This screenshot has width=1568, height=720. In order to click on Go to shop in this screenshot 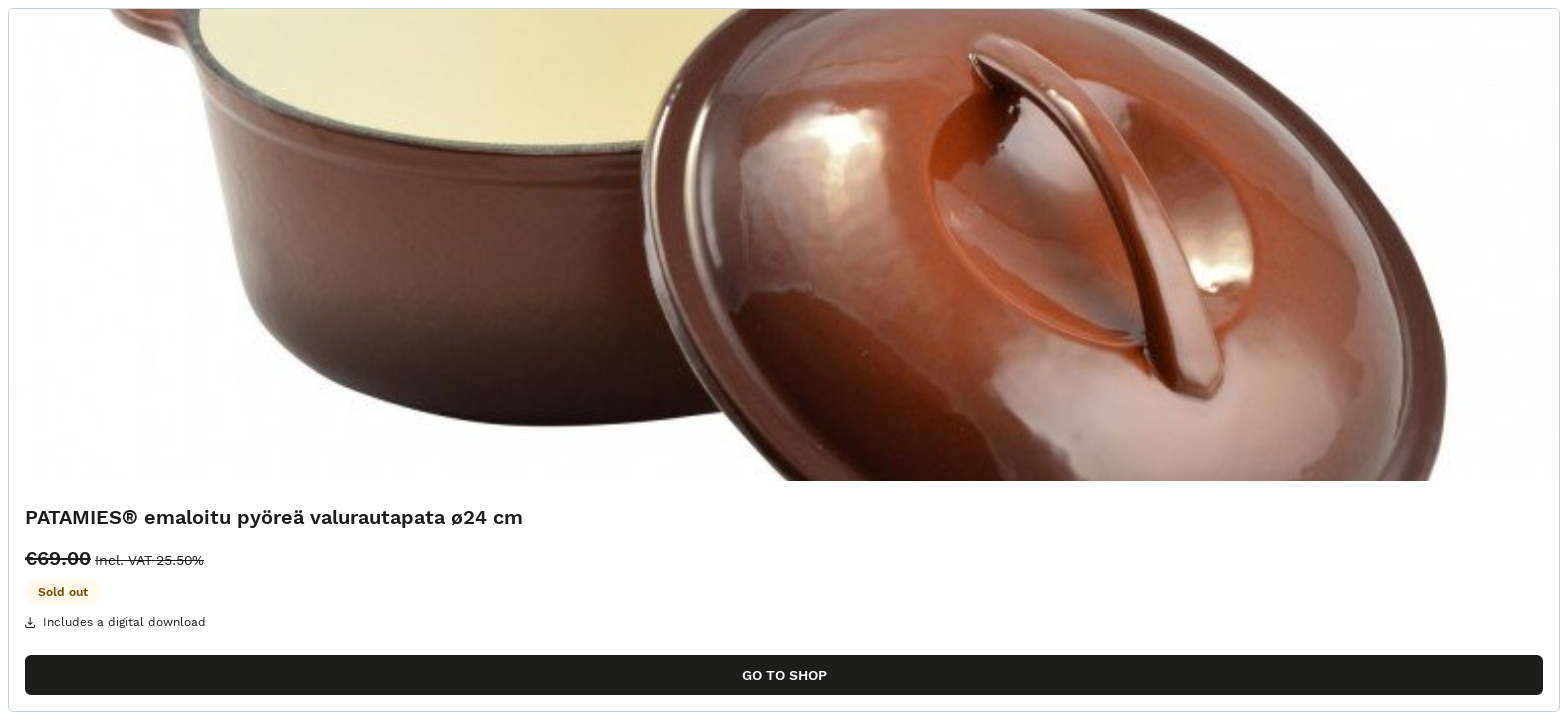, I will do `click(784, 675)`.